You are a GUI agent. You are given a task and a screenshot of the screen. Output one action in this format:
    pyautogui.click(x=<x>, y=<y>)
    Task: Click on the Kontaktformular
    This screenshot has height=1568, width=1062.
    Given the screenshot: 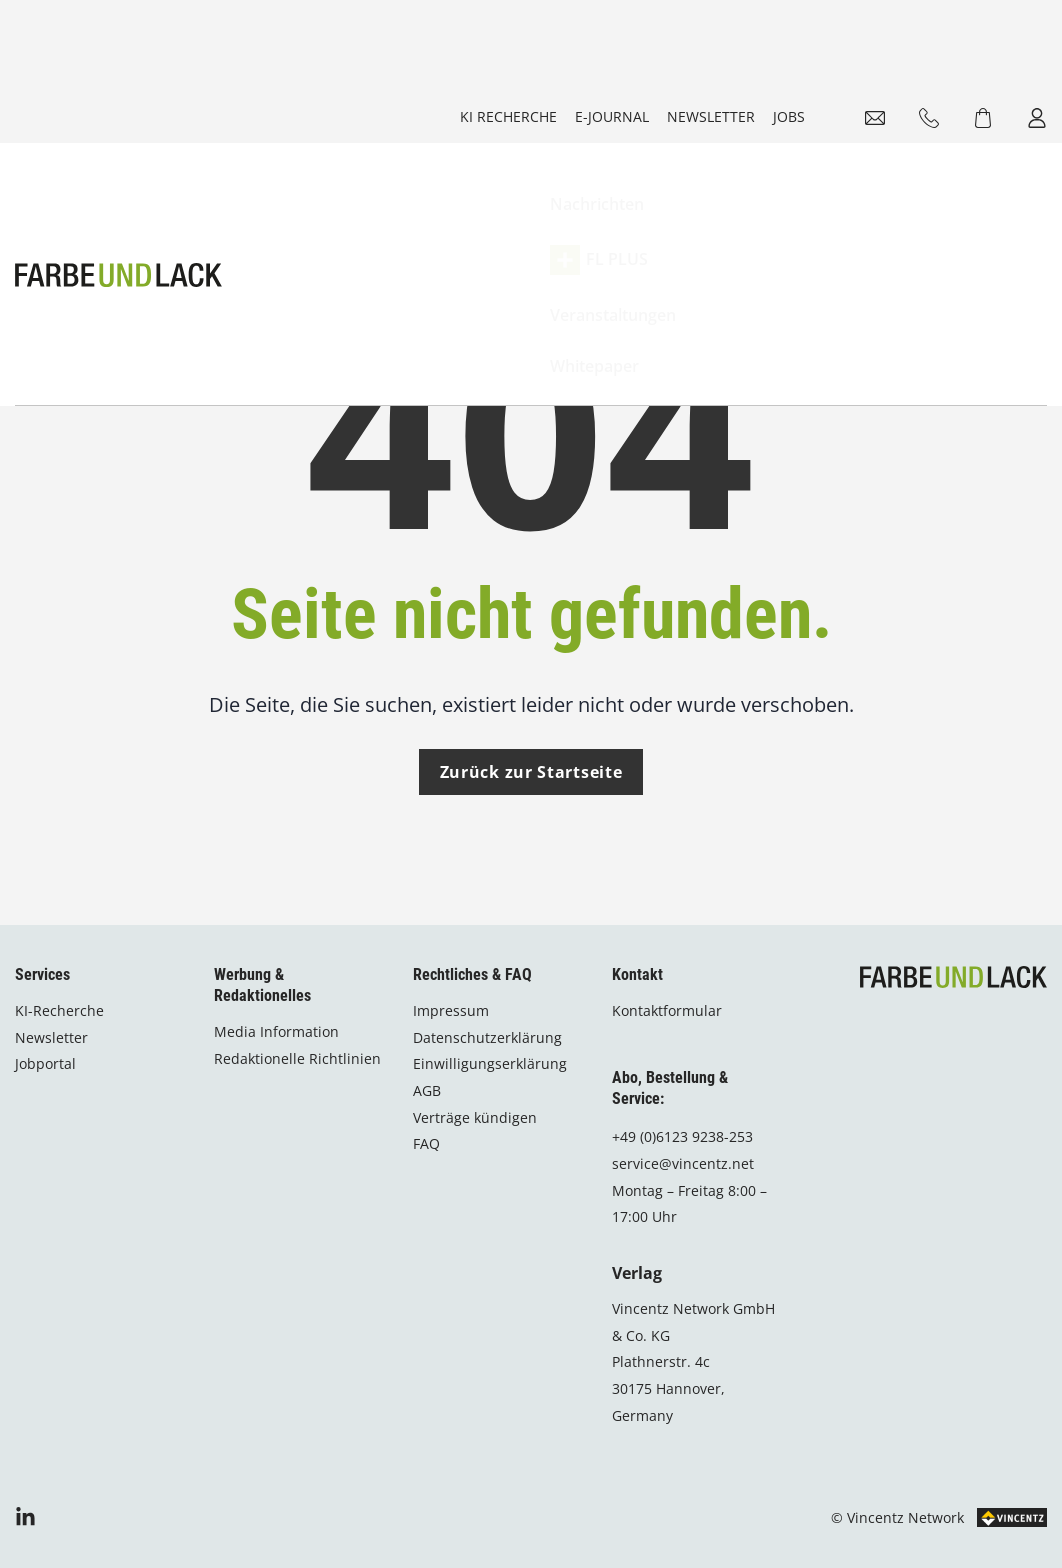 What is the action you would take?
    pyautogui.click(x=667, y=1009)
    